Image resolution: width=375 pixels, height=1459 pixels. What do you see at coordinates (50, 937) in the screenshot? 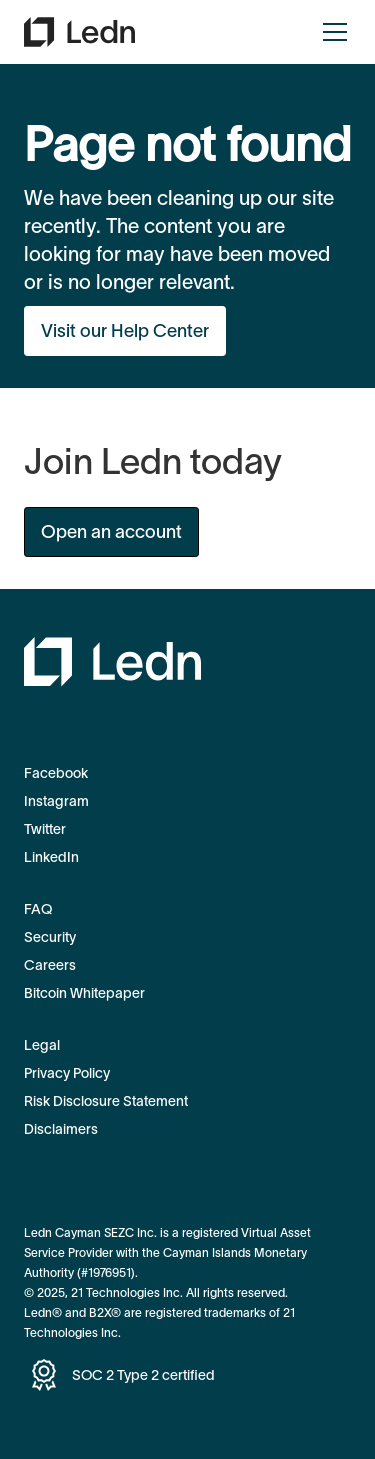
I see `Security` at bounding box center [50, 937].